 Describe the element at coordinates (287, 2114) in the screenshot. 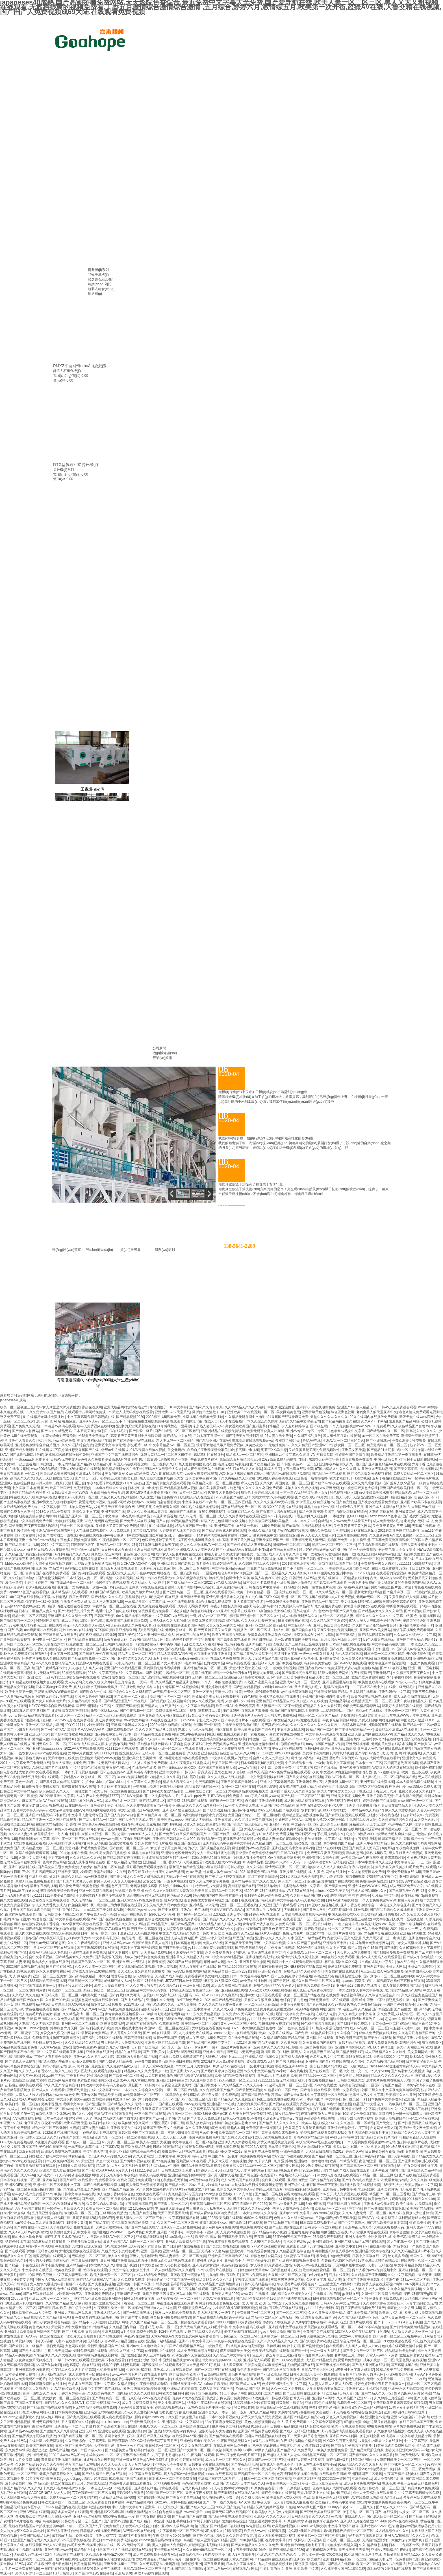

I see `呦女精品第一页` at that location.